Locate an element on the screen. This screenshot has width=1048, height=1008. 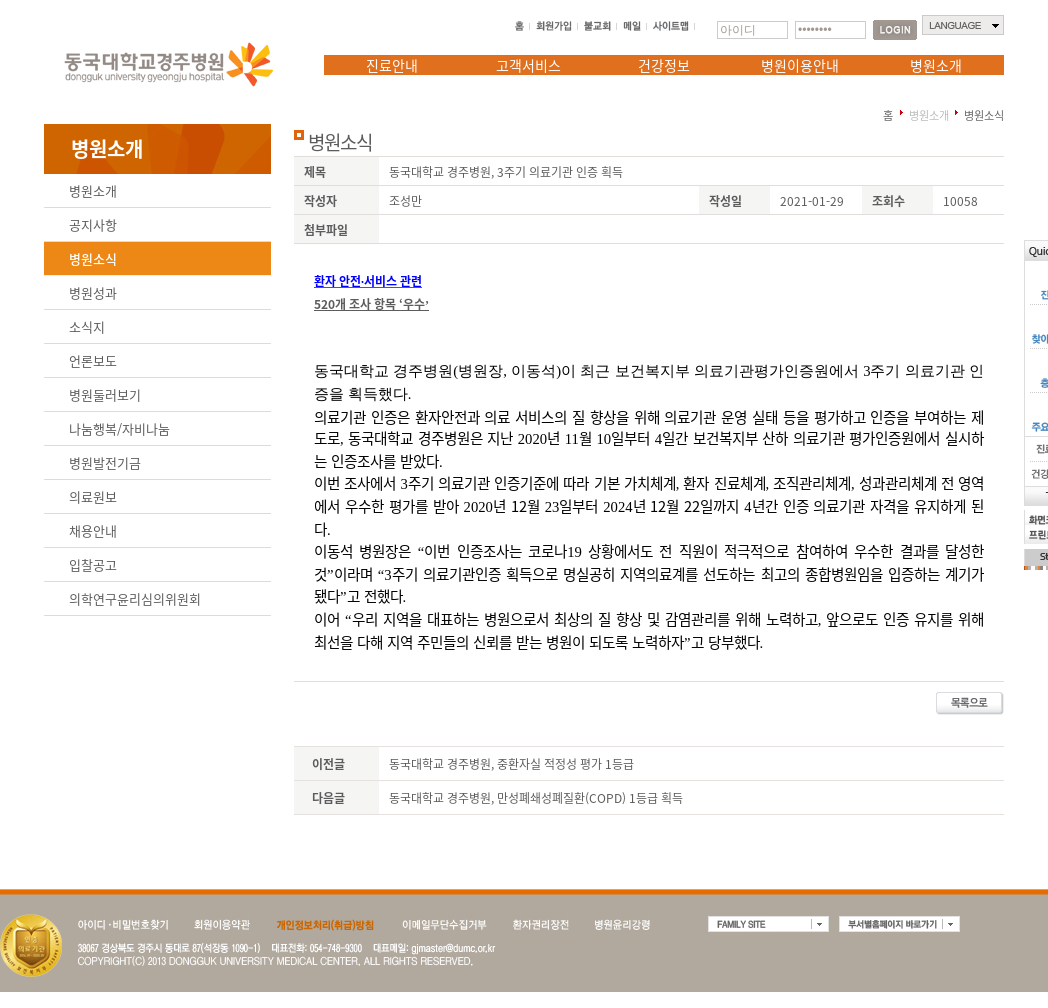
언론보도 is located at coordinates (93, 360).